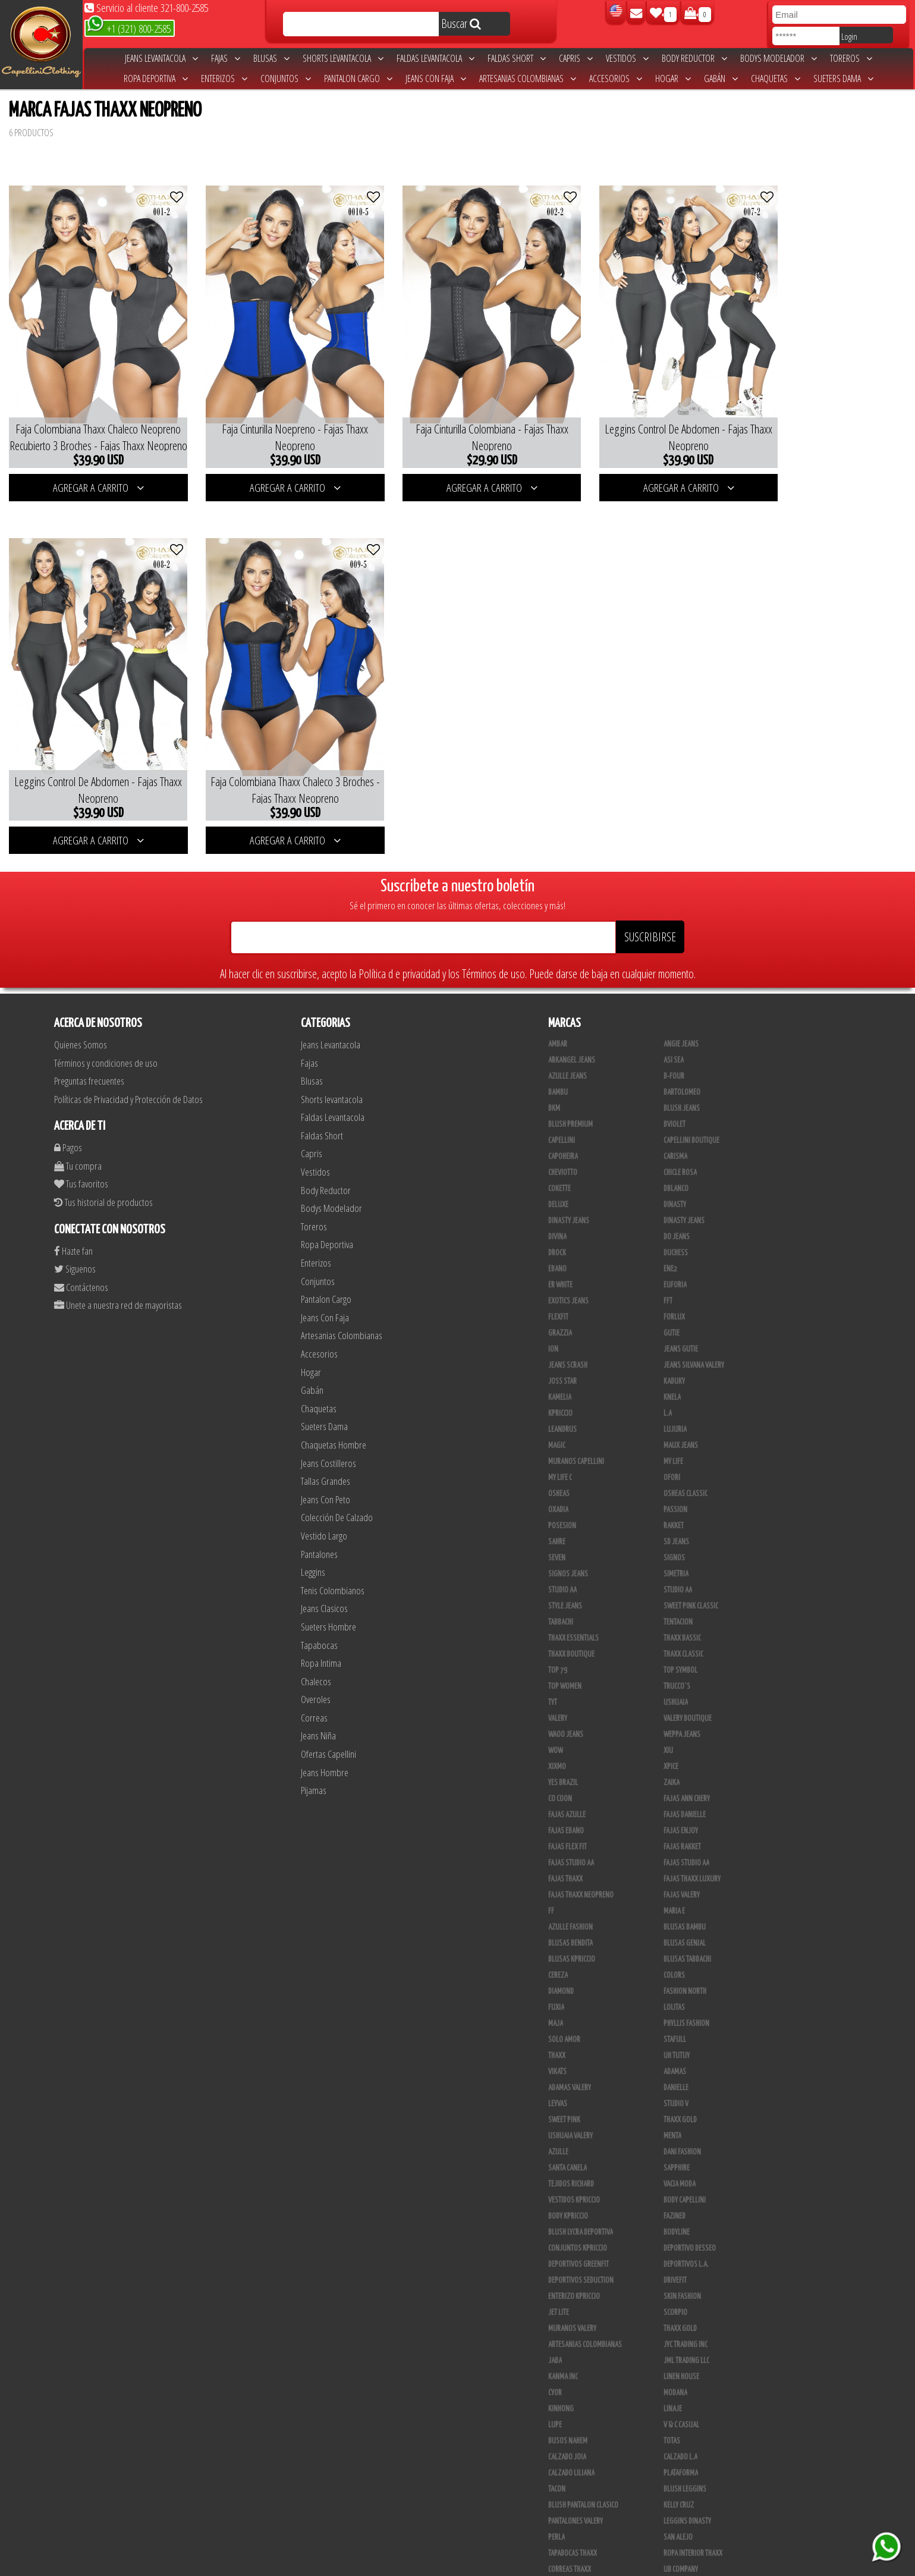 This screenshot has width=915, height=2576. Describe the element at coordinates (558, 1168) in the screenshot. I see `Deluxe` at that location.